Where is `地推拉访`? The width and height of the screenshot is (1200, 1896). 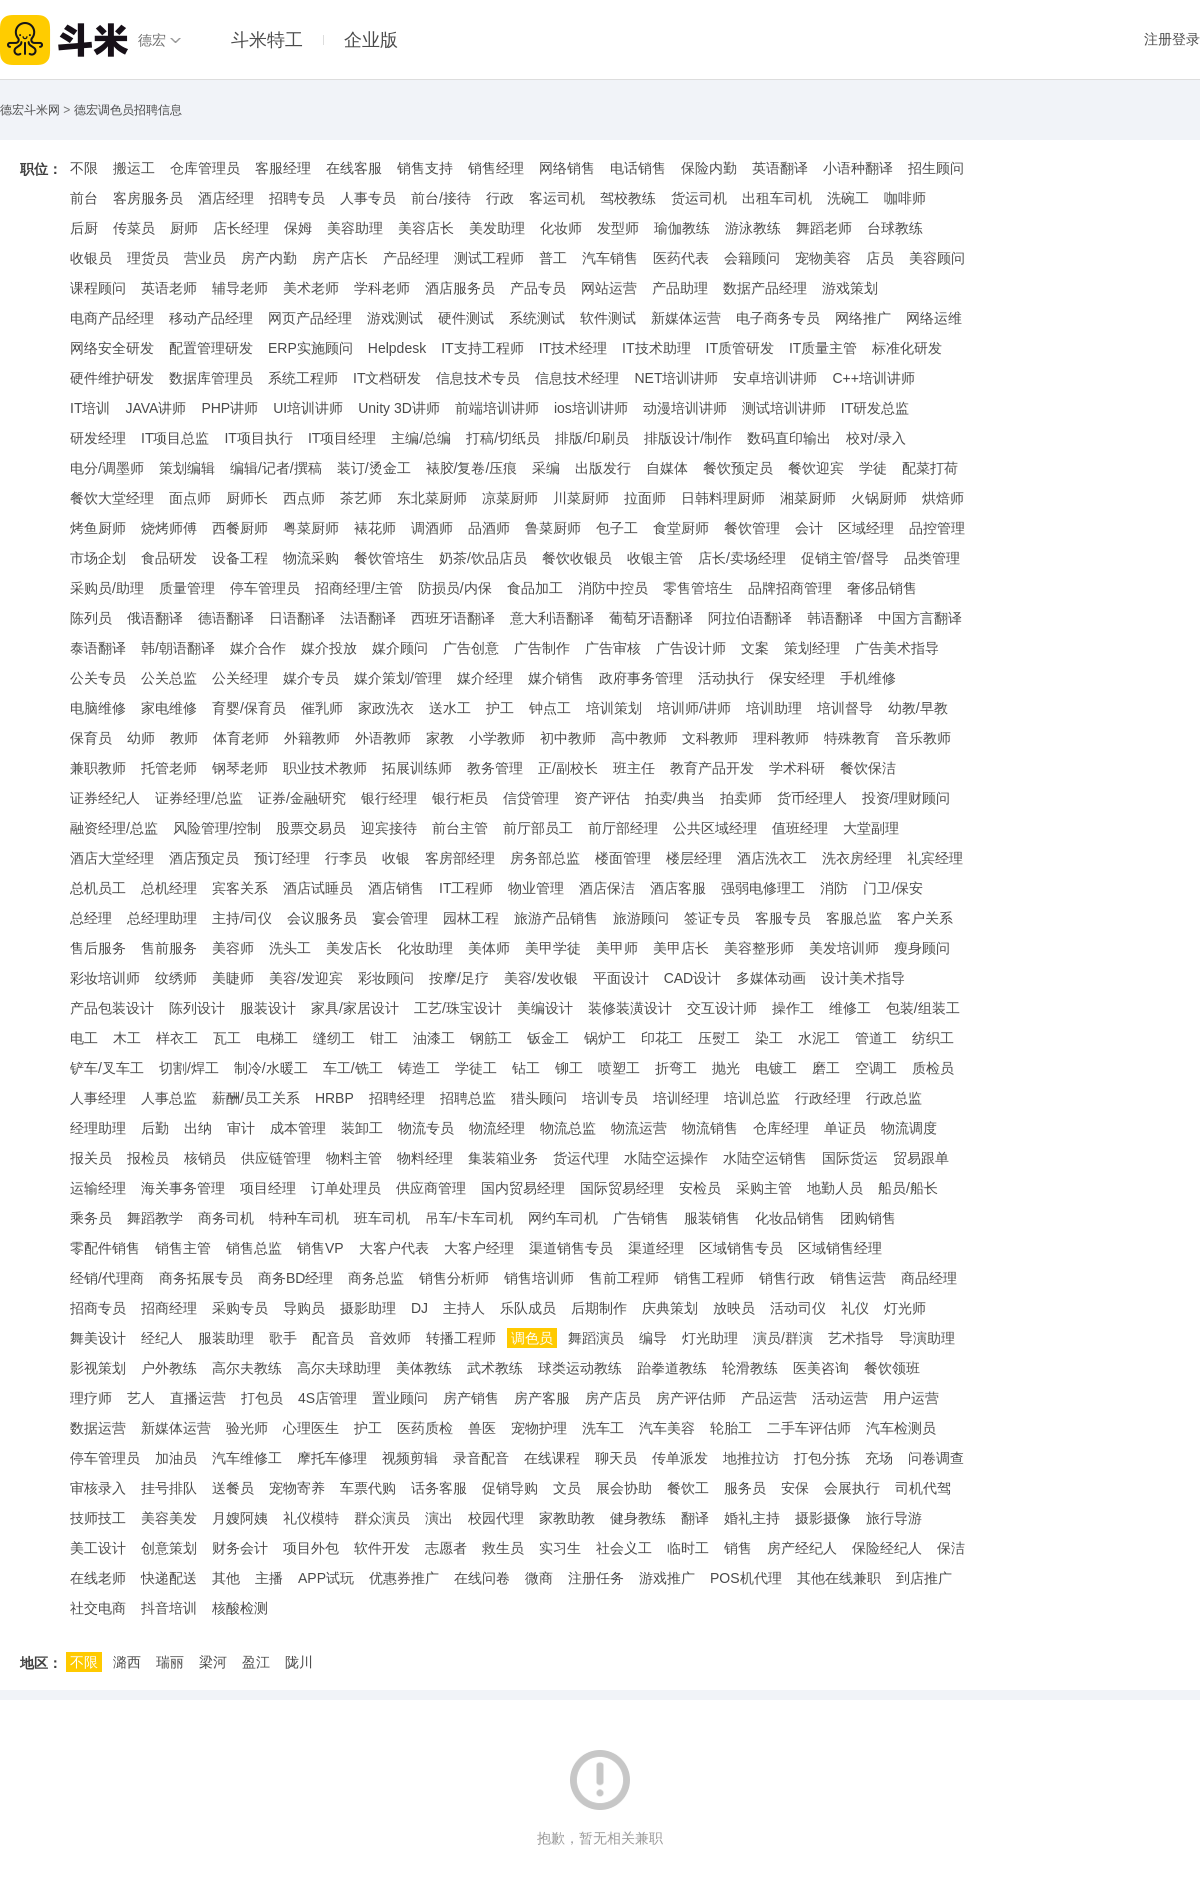 地推拉访 is located at coordinates (751, 1458).